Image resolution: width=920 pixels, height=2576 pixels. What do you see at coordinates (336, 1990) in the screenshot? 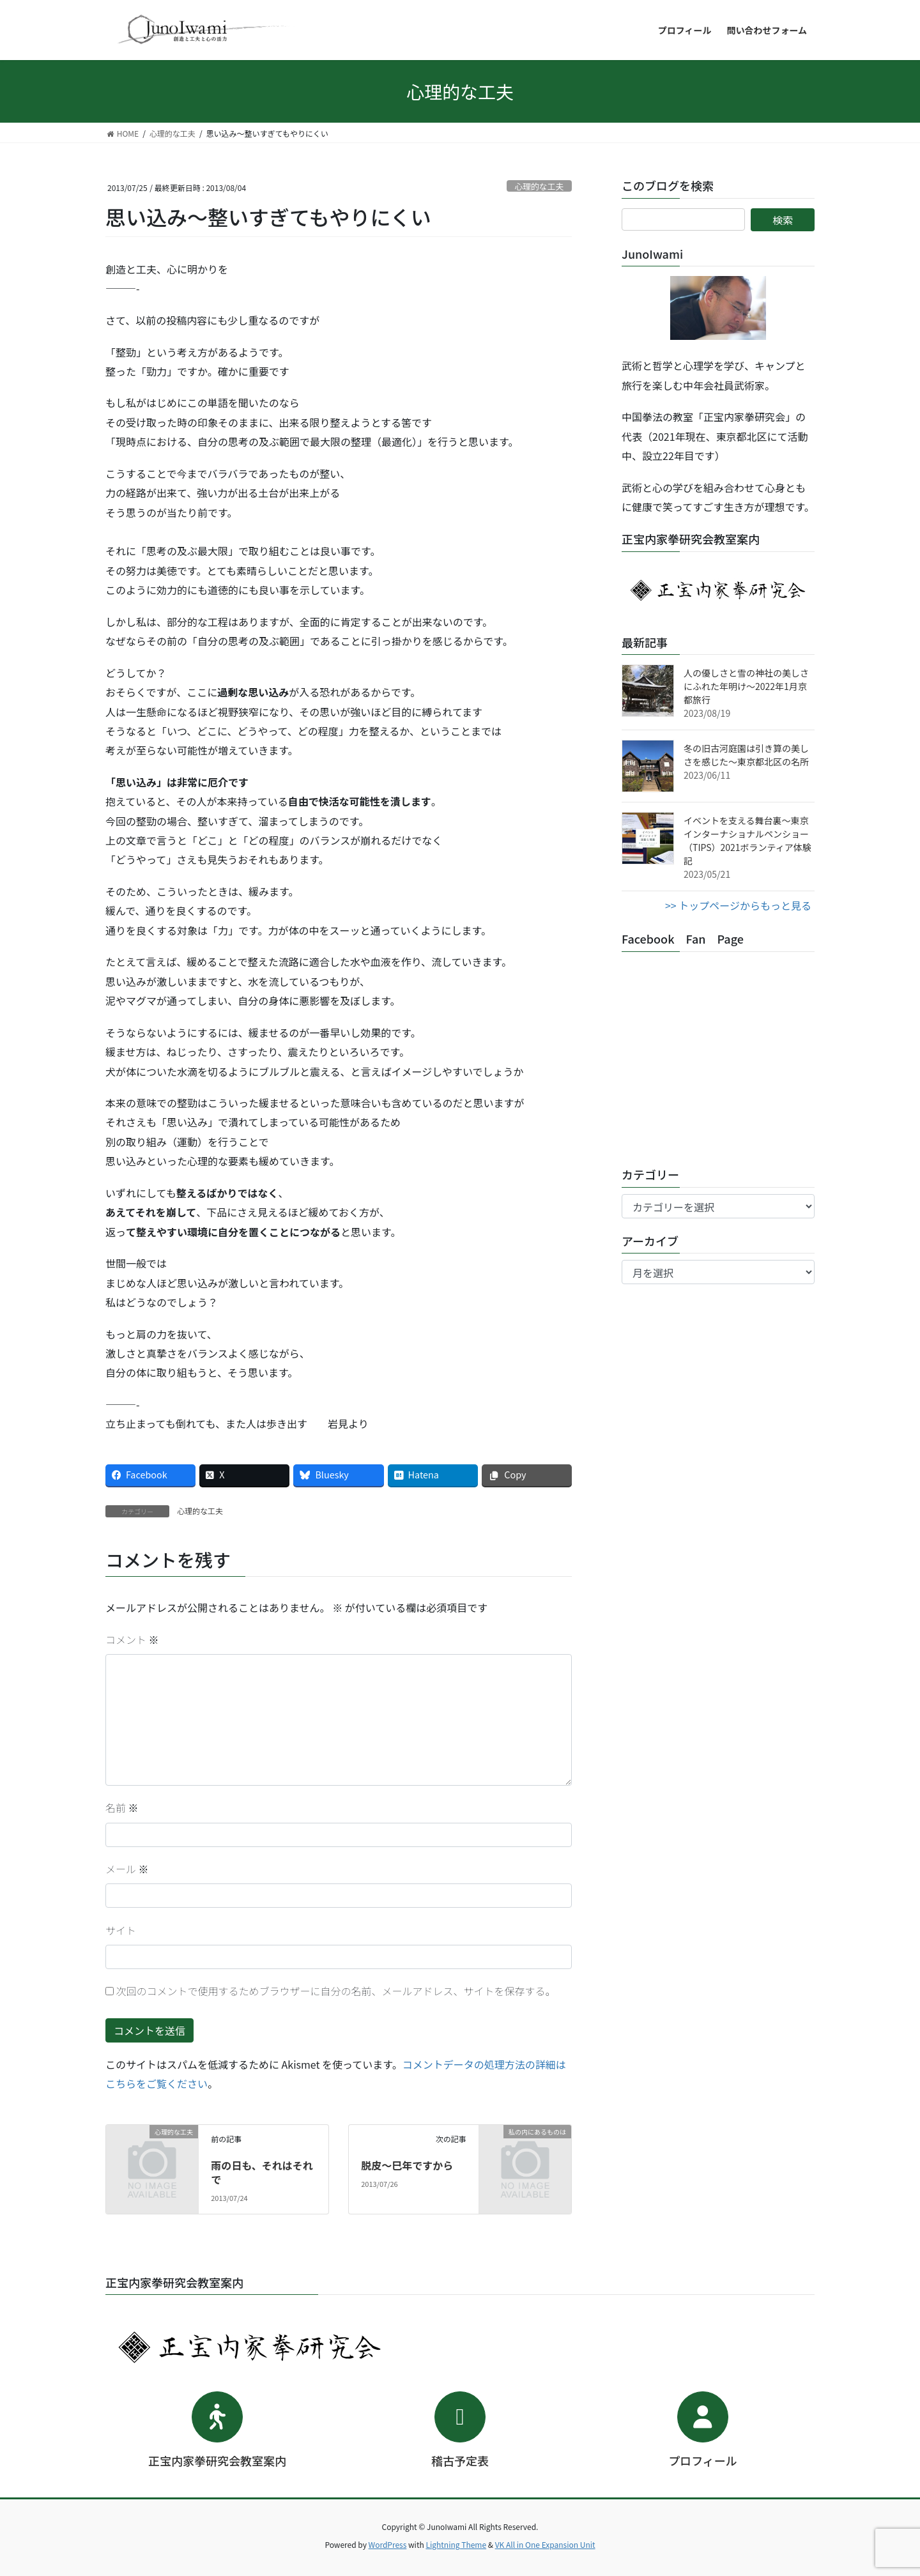
I see `次回のコメントで使用するためブラウザーに自分の名前、メールアドレス、サイトを保存する。` at bounding box center [336, 1990].